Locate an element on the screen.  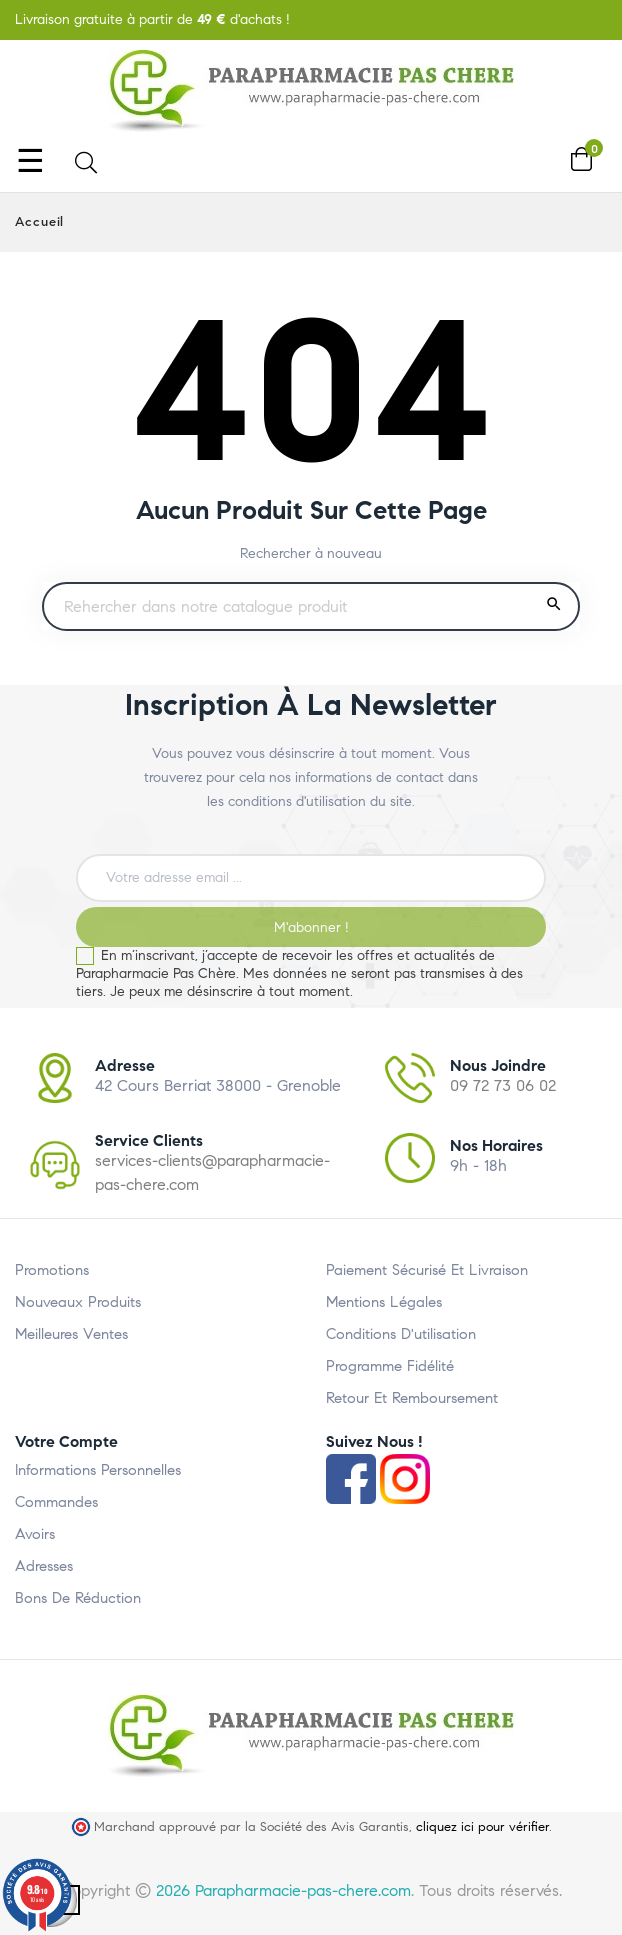
Bons de réduction is located at coordinates (78, 1598).